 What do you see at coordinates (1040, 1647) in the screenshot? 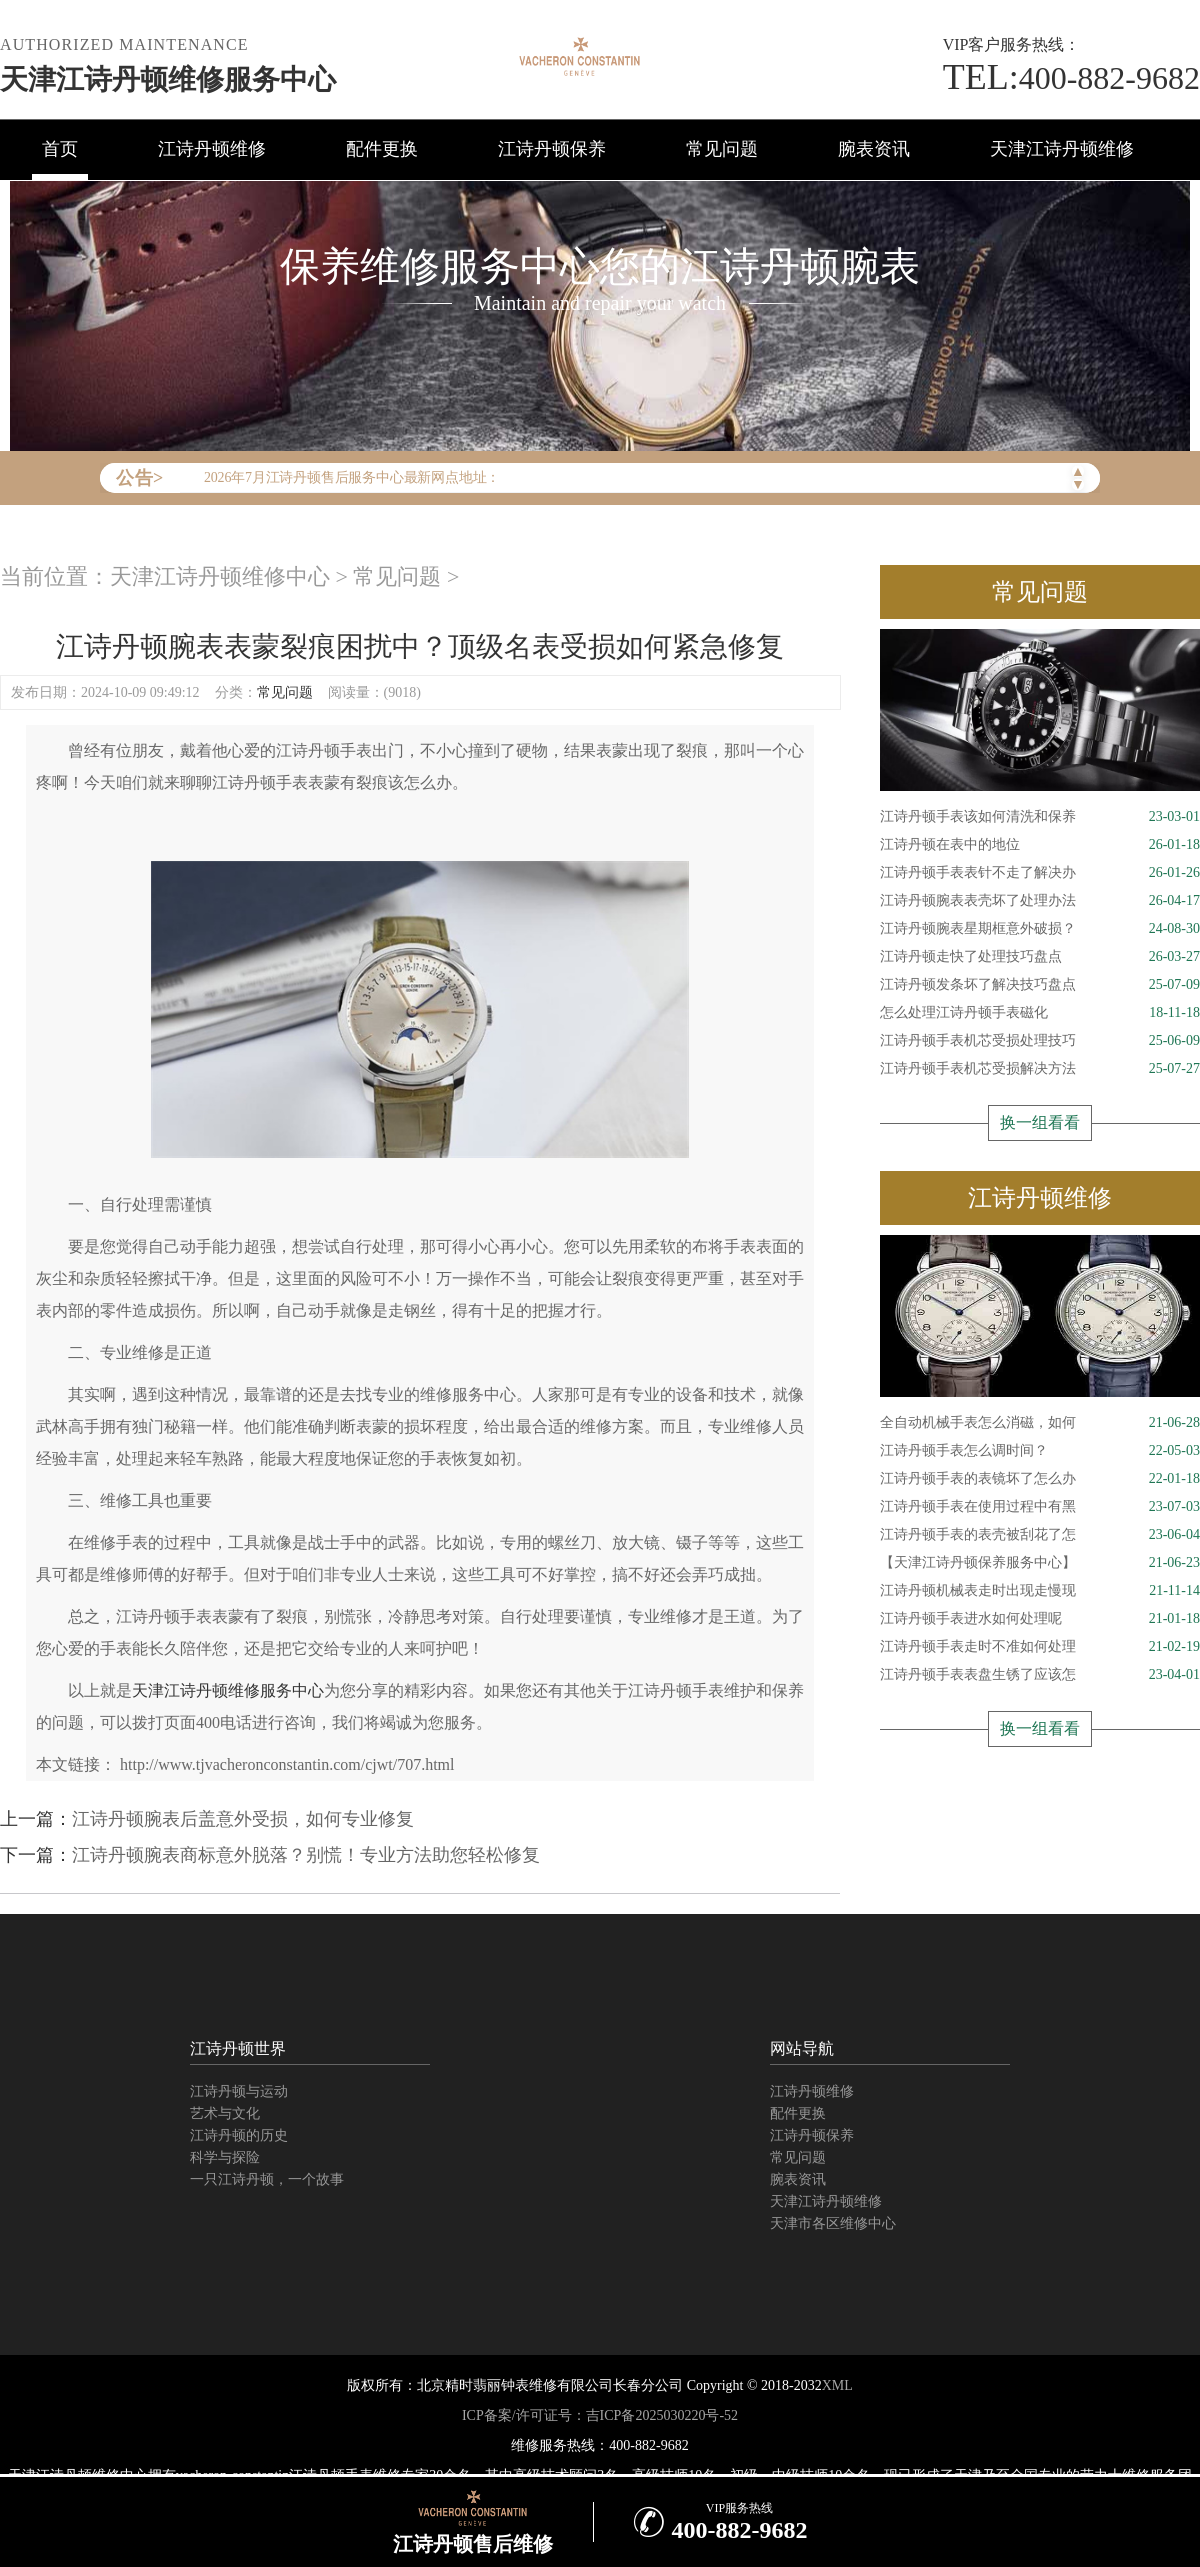
I see `江诗丹顿手表走时不准如何处理` at bounding box center [1040, 1647].